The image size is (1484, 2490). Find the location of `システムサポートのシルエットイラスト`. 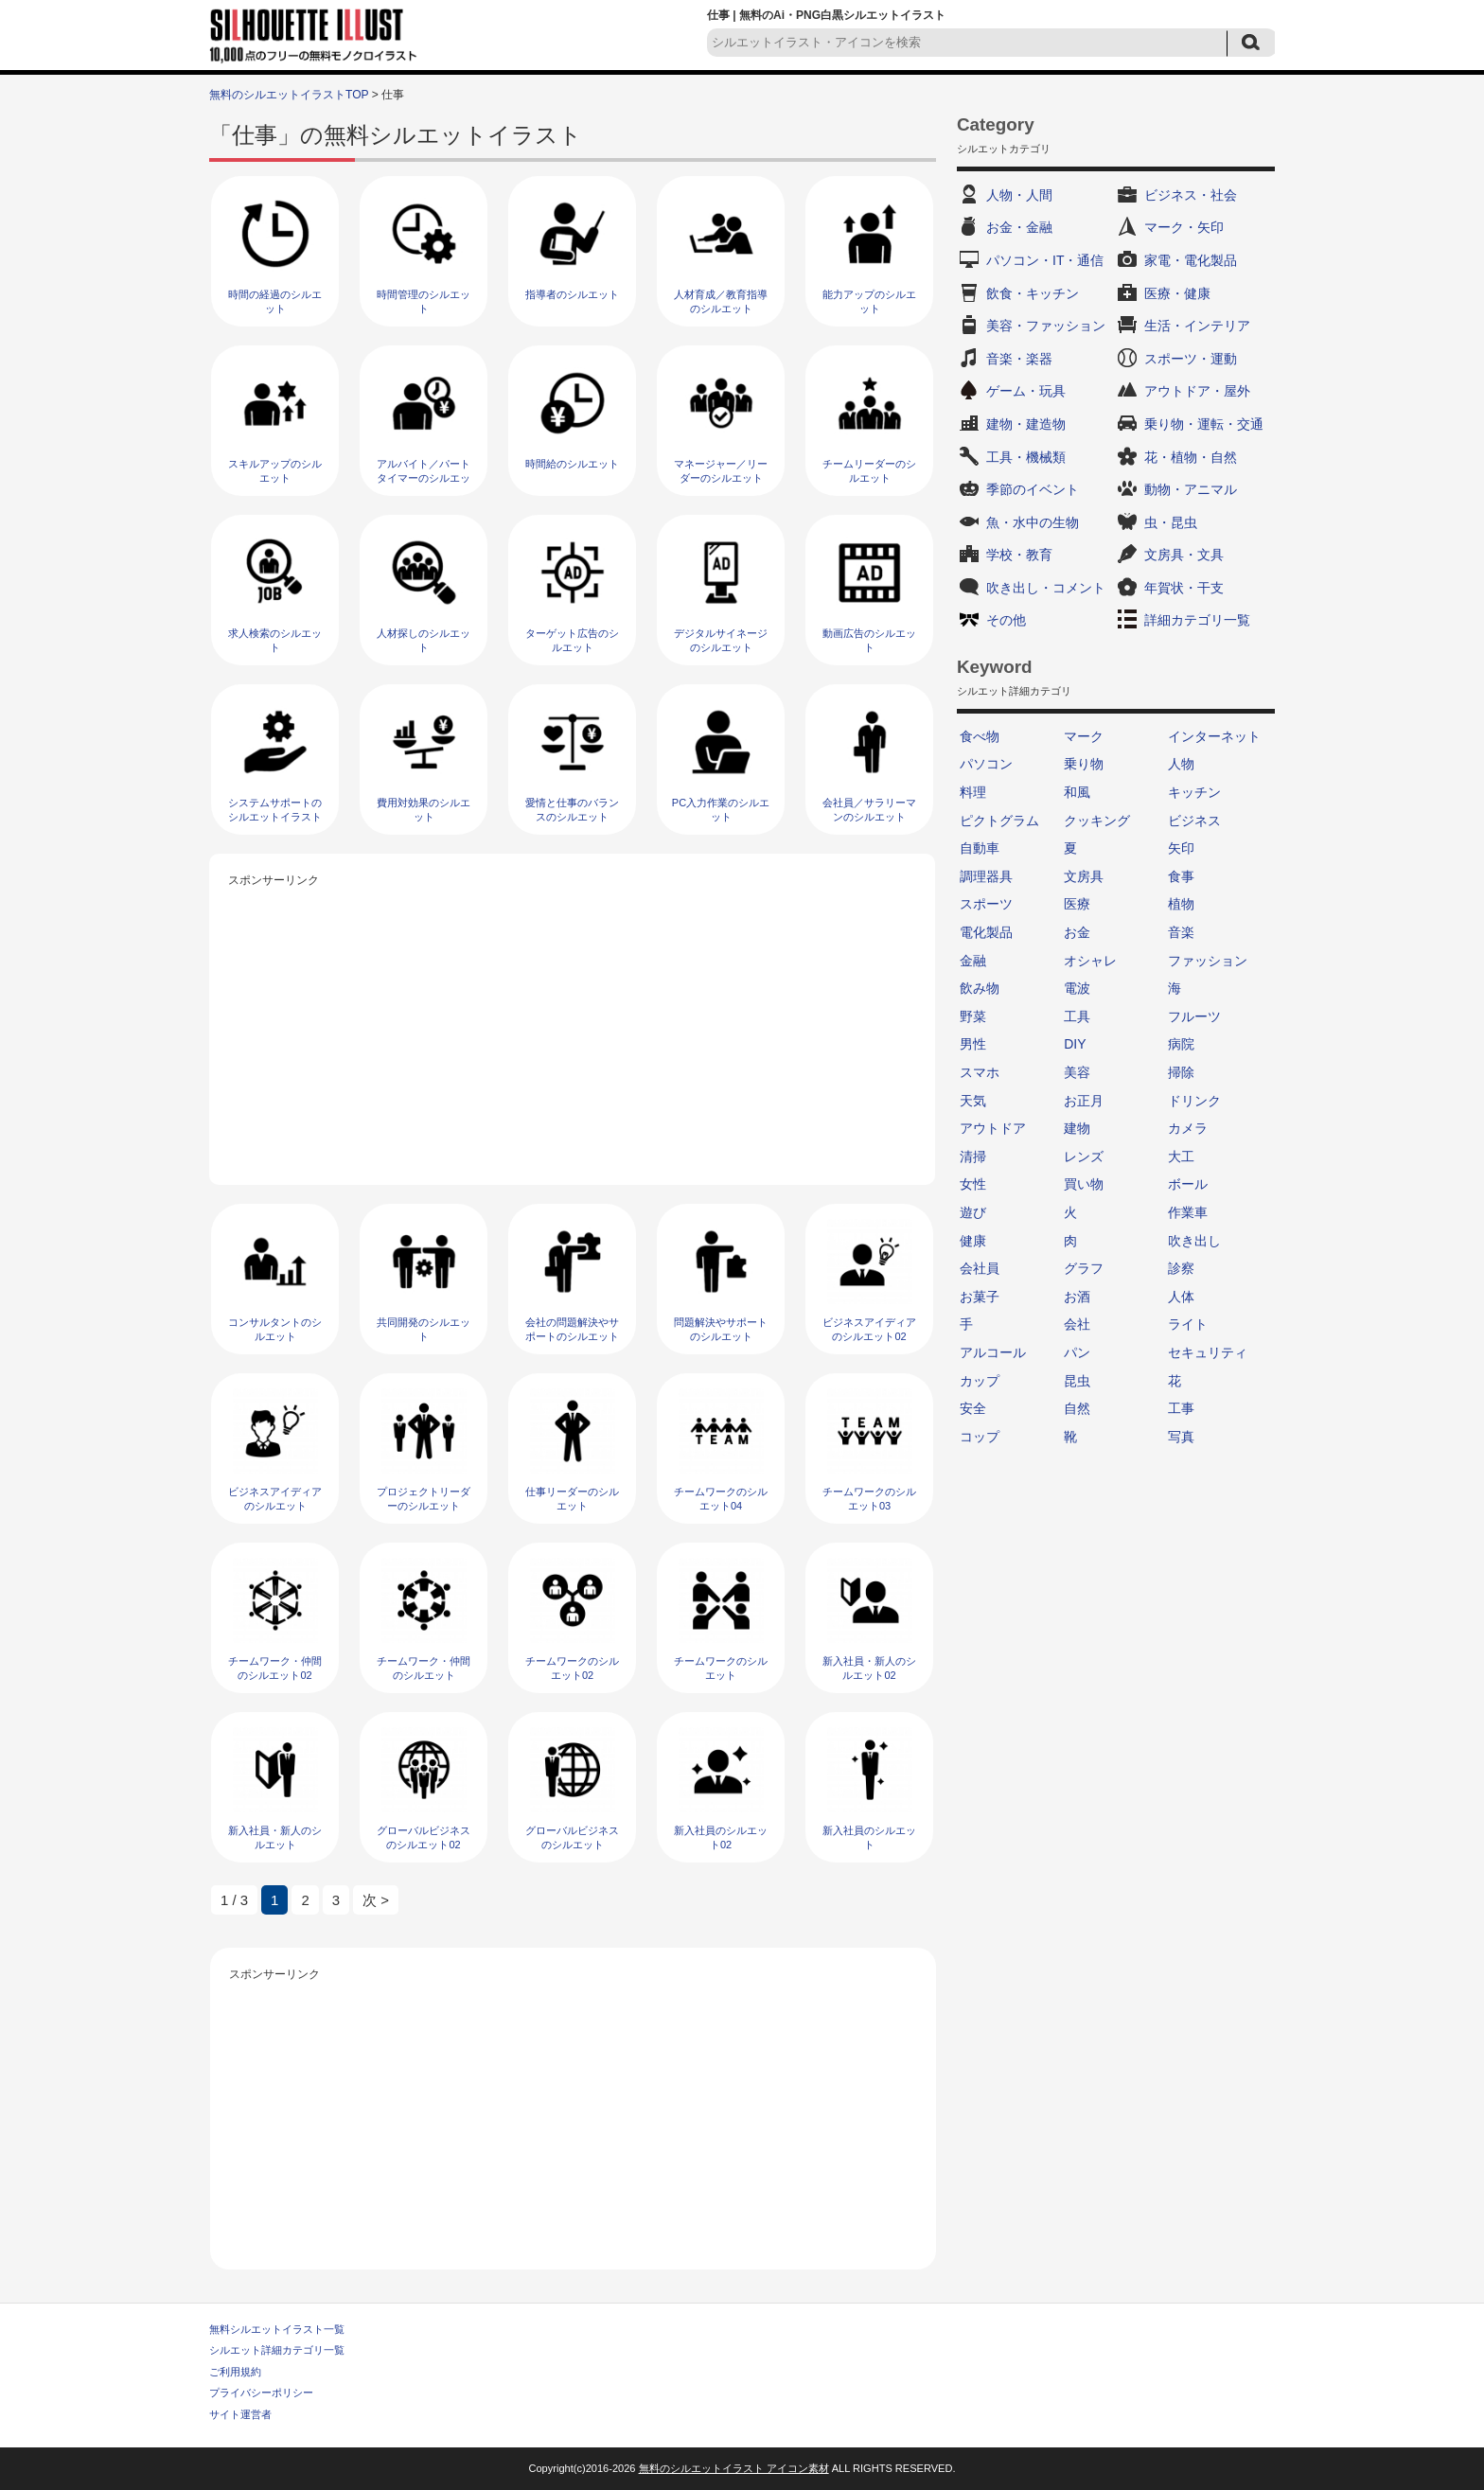

システムサポートのシルエットイラスト is located at coordinates (275, 809).